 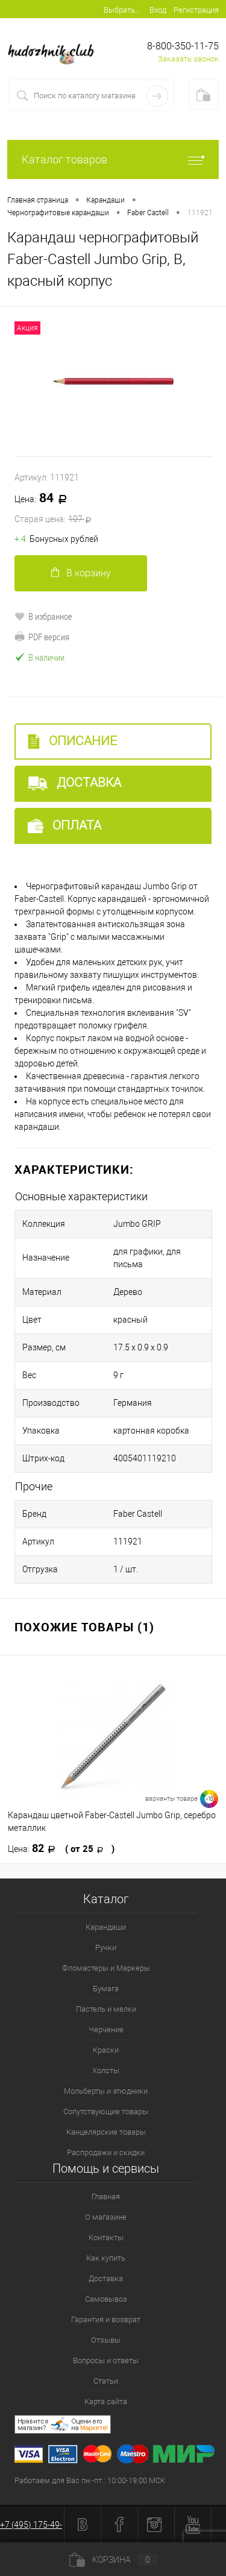 I want to click on Черчение, so click(x=106, y=2029).